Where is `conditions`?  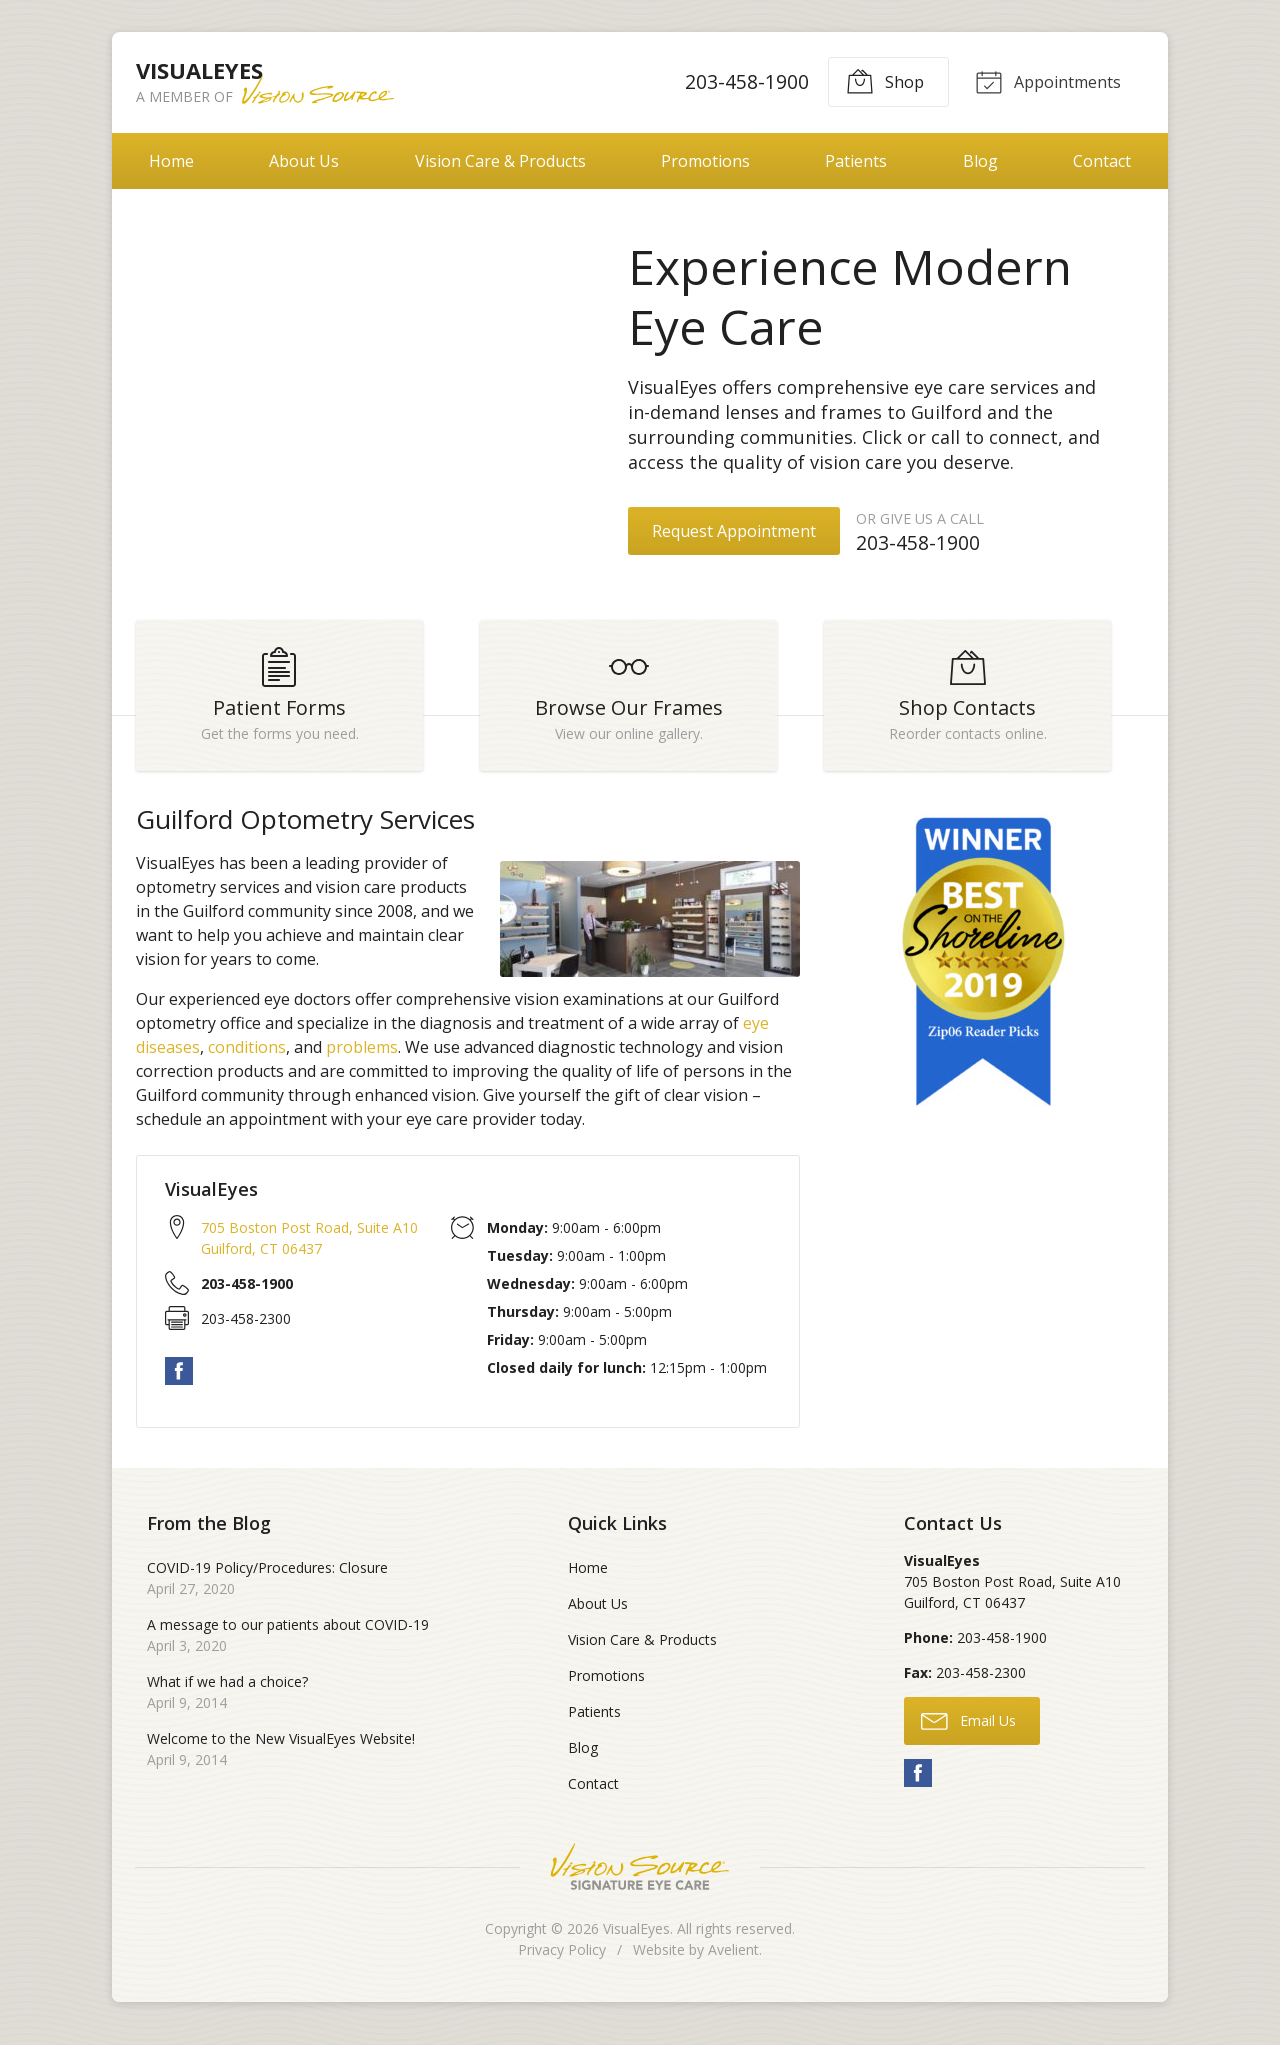 conditions is located at coordinates (247, 1058).